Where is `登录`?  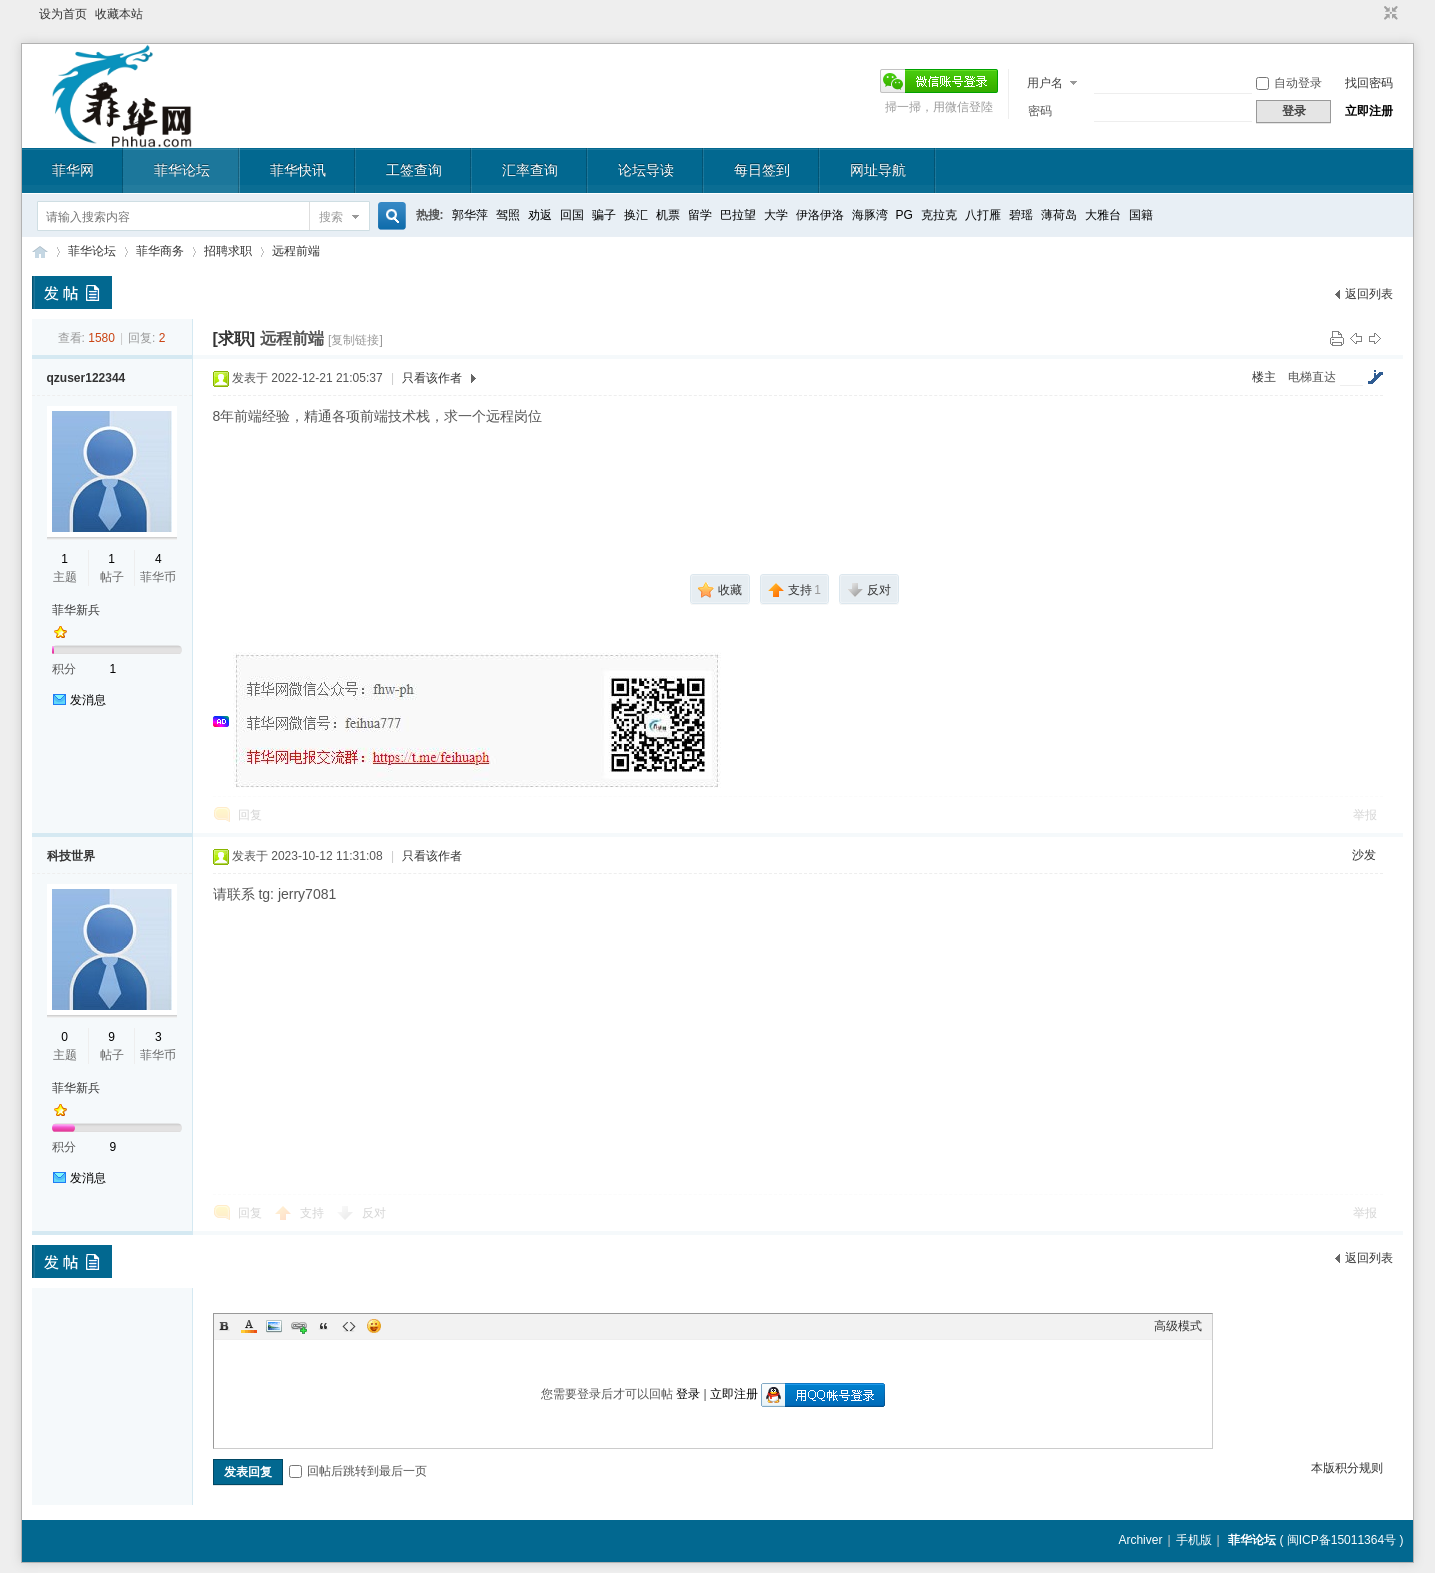 登录 is located at coordinates (688, 1394).